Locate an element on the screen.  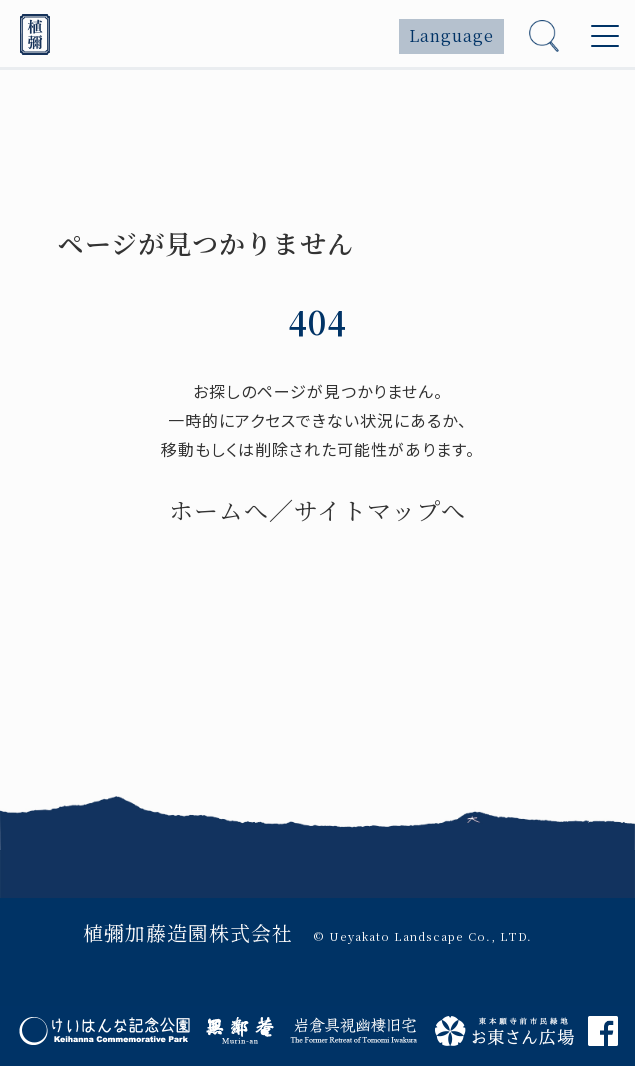
ホームへ is located at coordinates (219, 509).